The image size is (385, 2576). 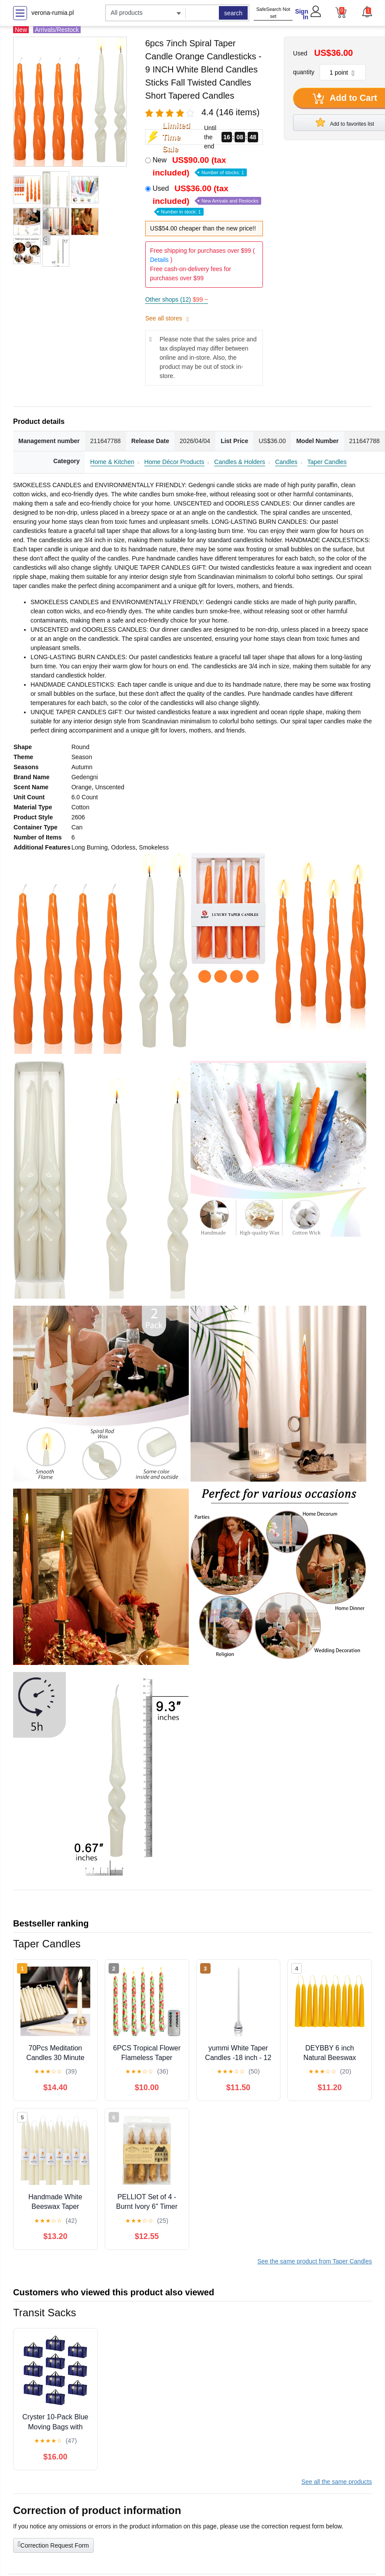 I want to click on Details, so click(x=159, y=259).